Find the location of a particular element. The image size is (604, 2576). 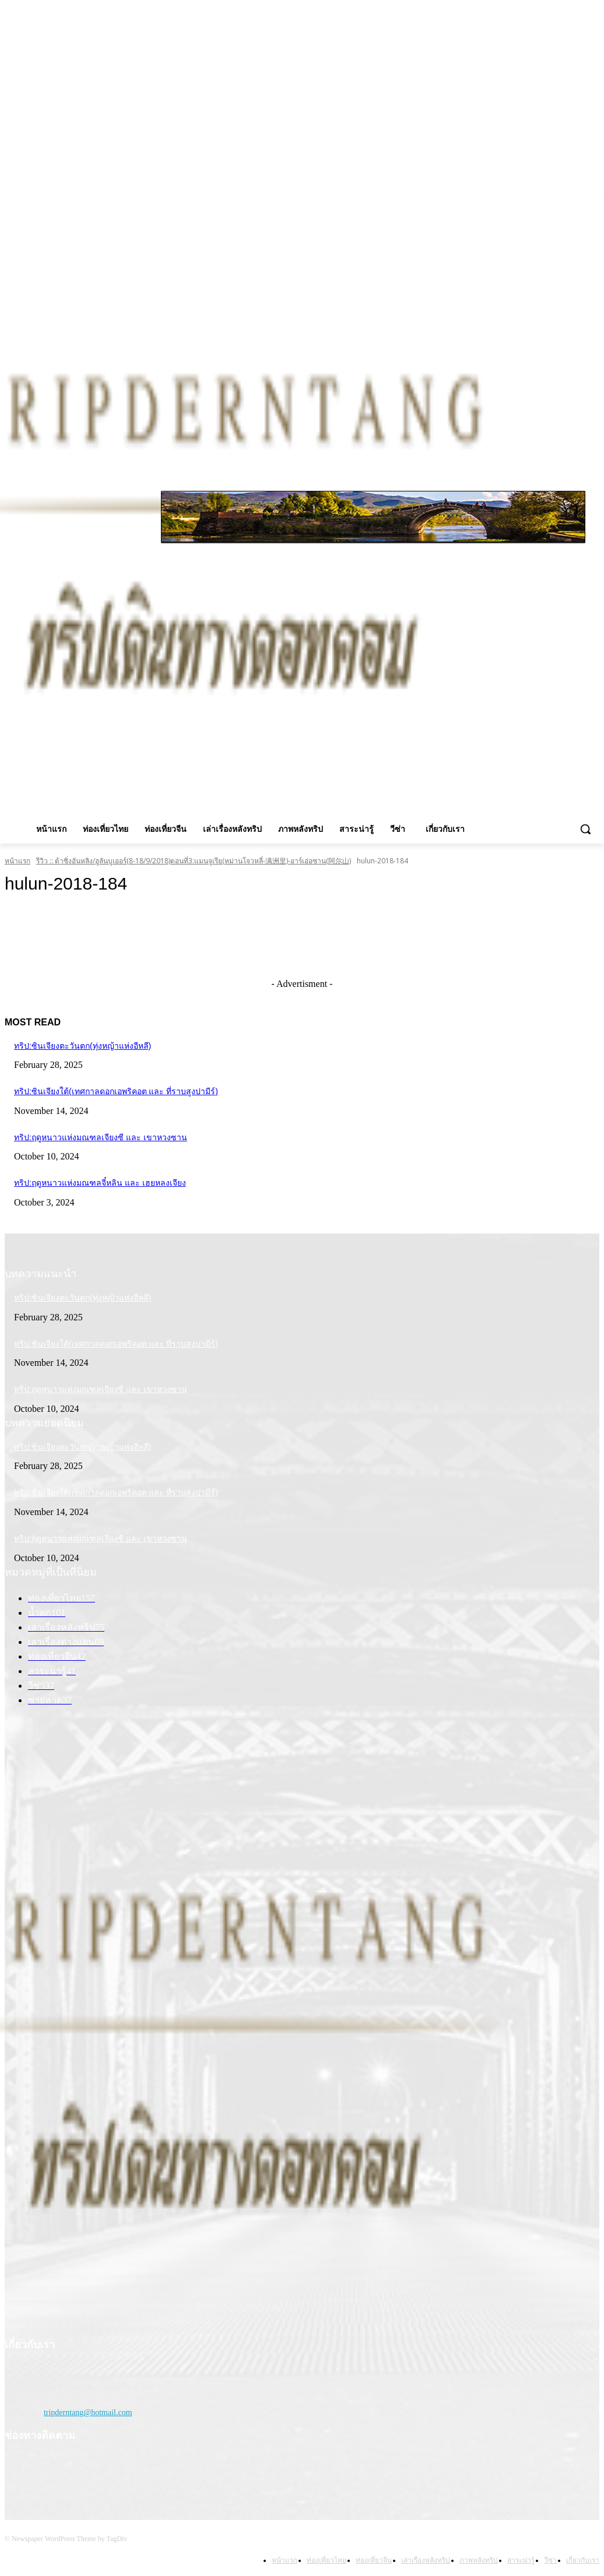

[button] is located at coordinates (585, 829).